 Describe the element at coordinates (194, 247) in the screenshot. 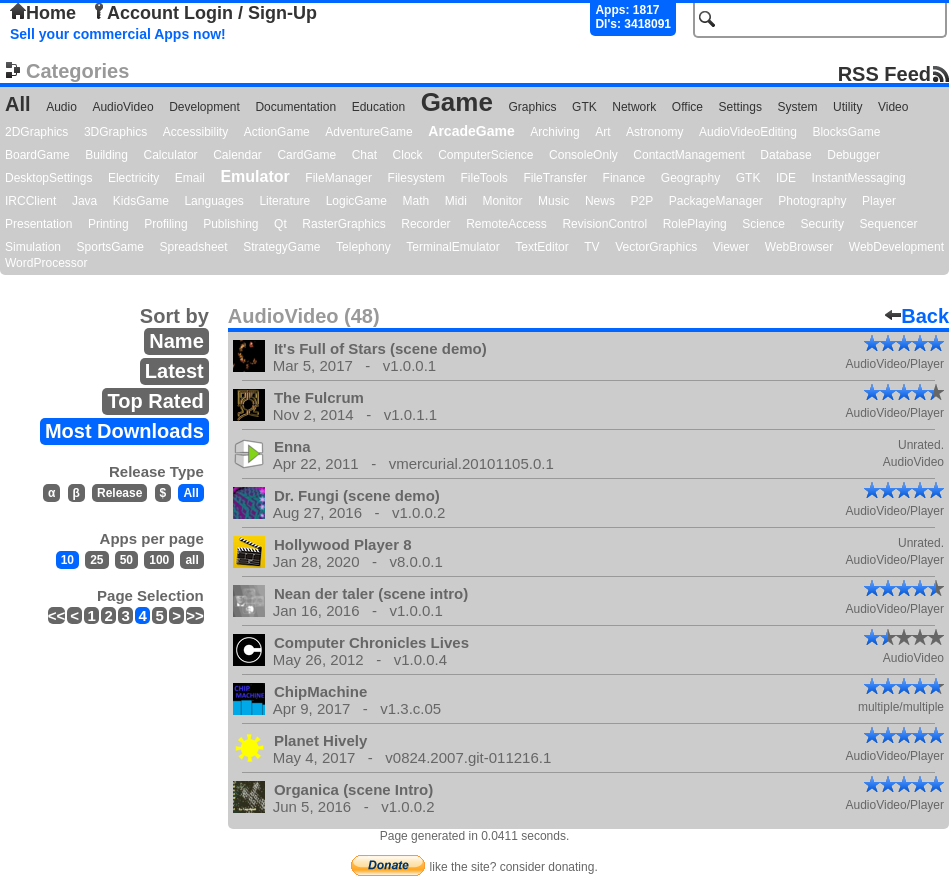

I see `Spreadsheet` at that location.